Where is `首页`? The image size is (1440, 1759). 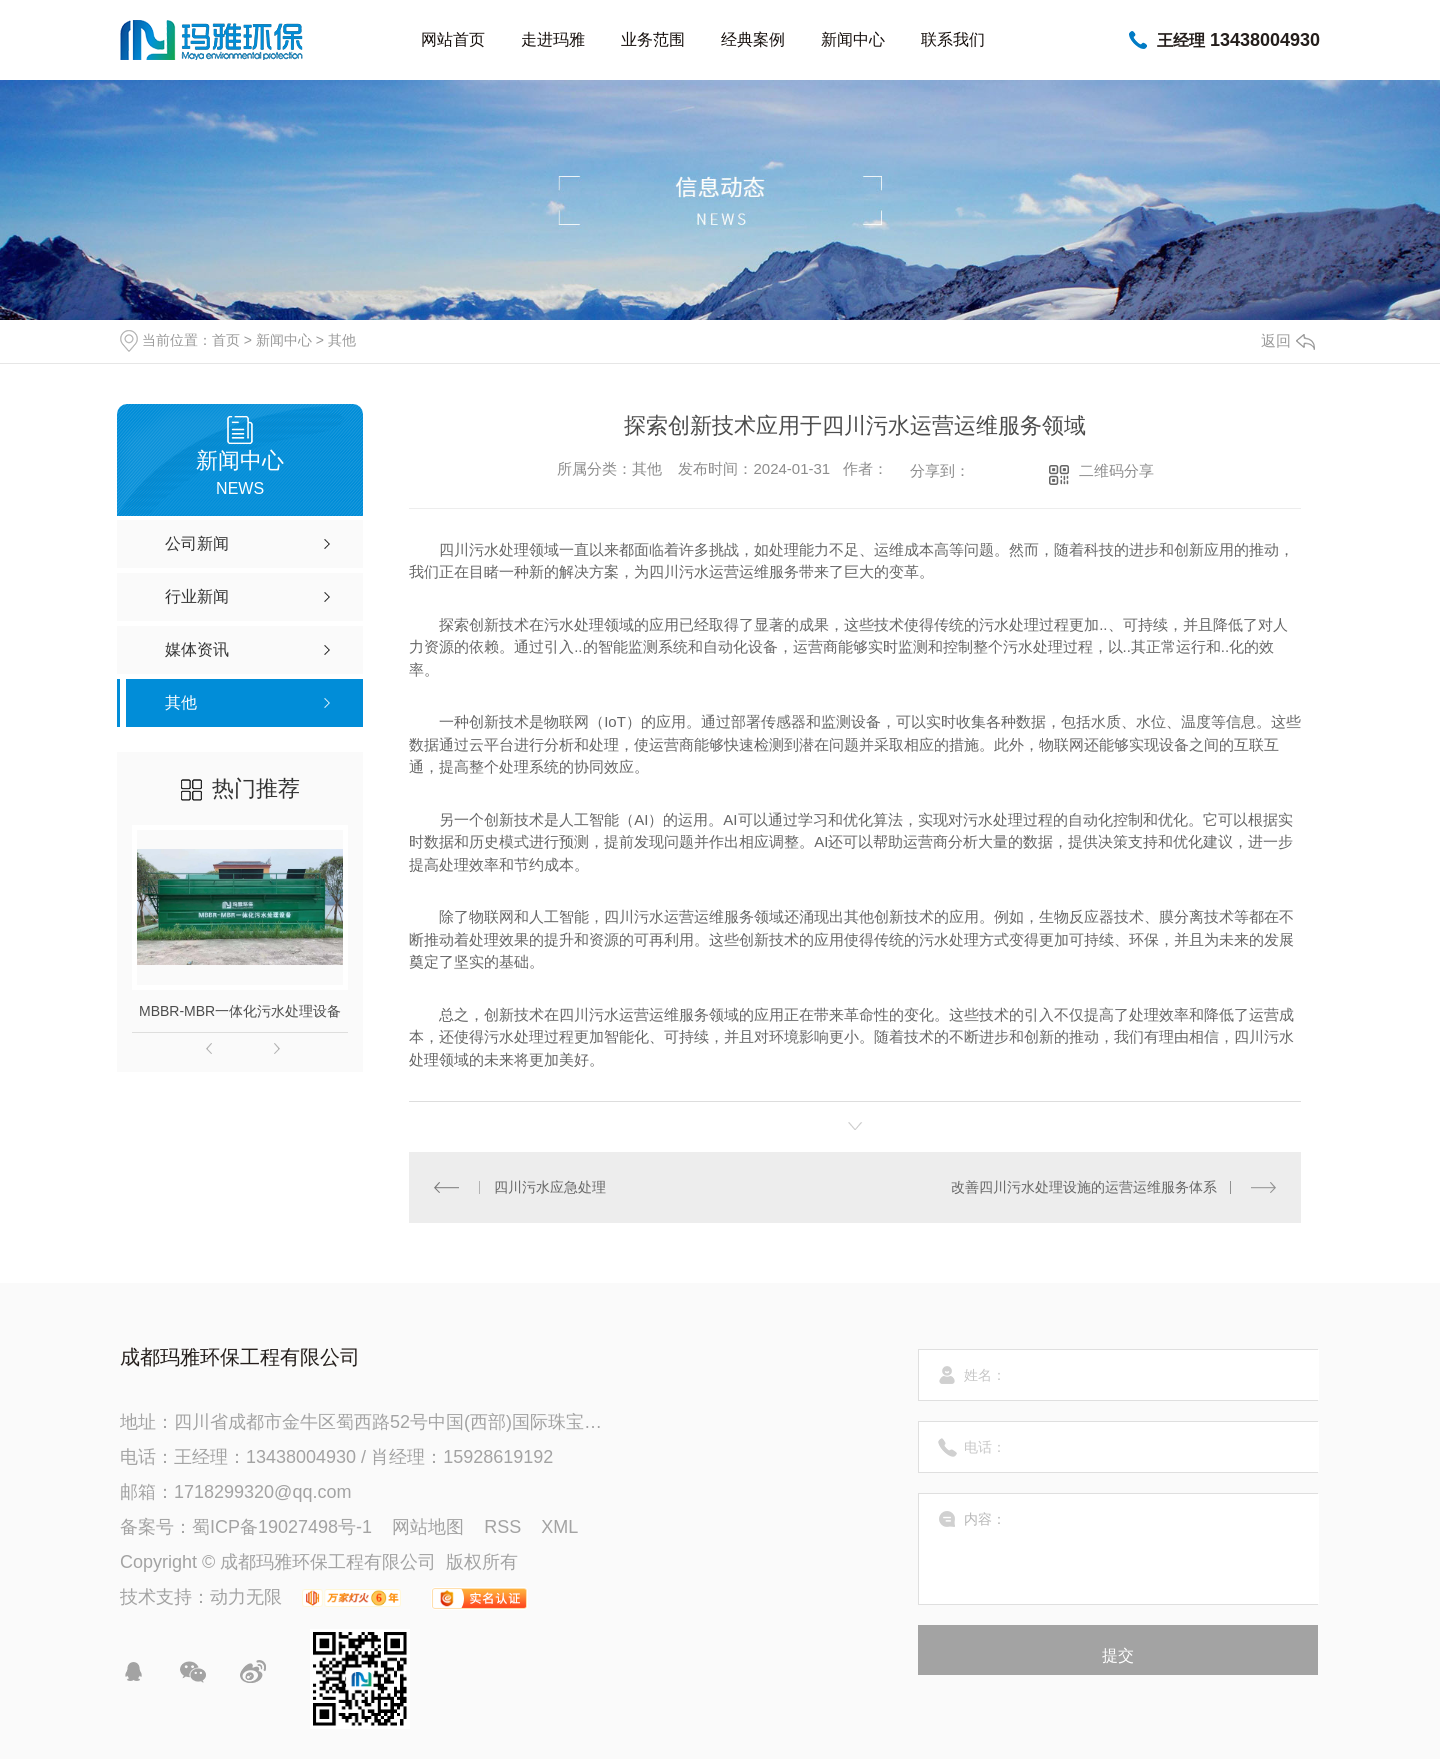
首页 is located at coordinates (226, 340).